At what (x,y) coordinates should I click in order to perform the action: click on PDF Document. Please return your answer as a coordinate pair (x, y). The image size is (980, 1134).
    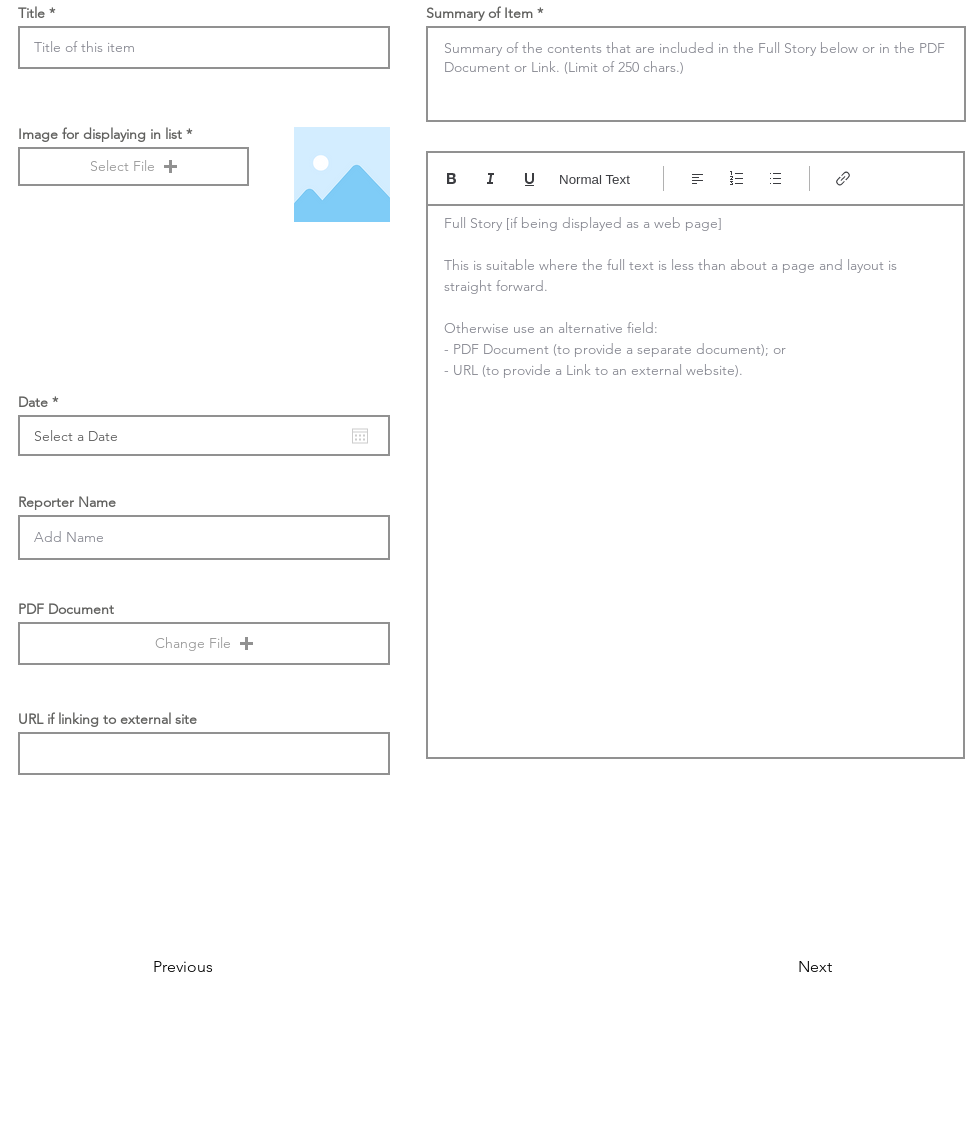
    Looking at the image, I should click on (66, 609).